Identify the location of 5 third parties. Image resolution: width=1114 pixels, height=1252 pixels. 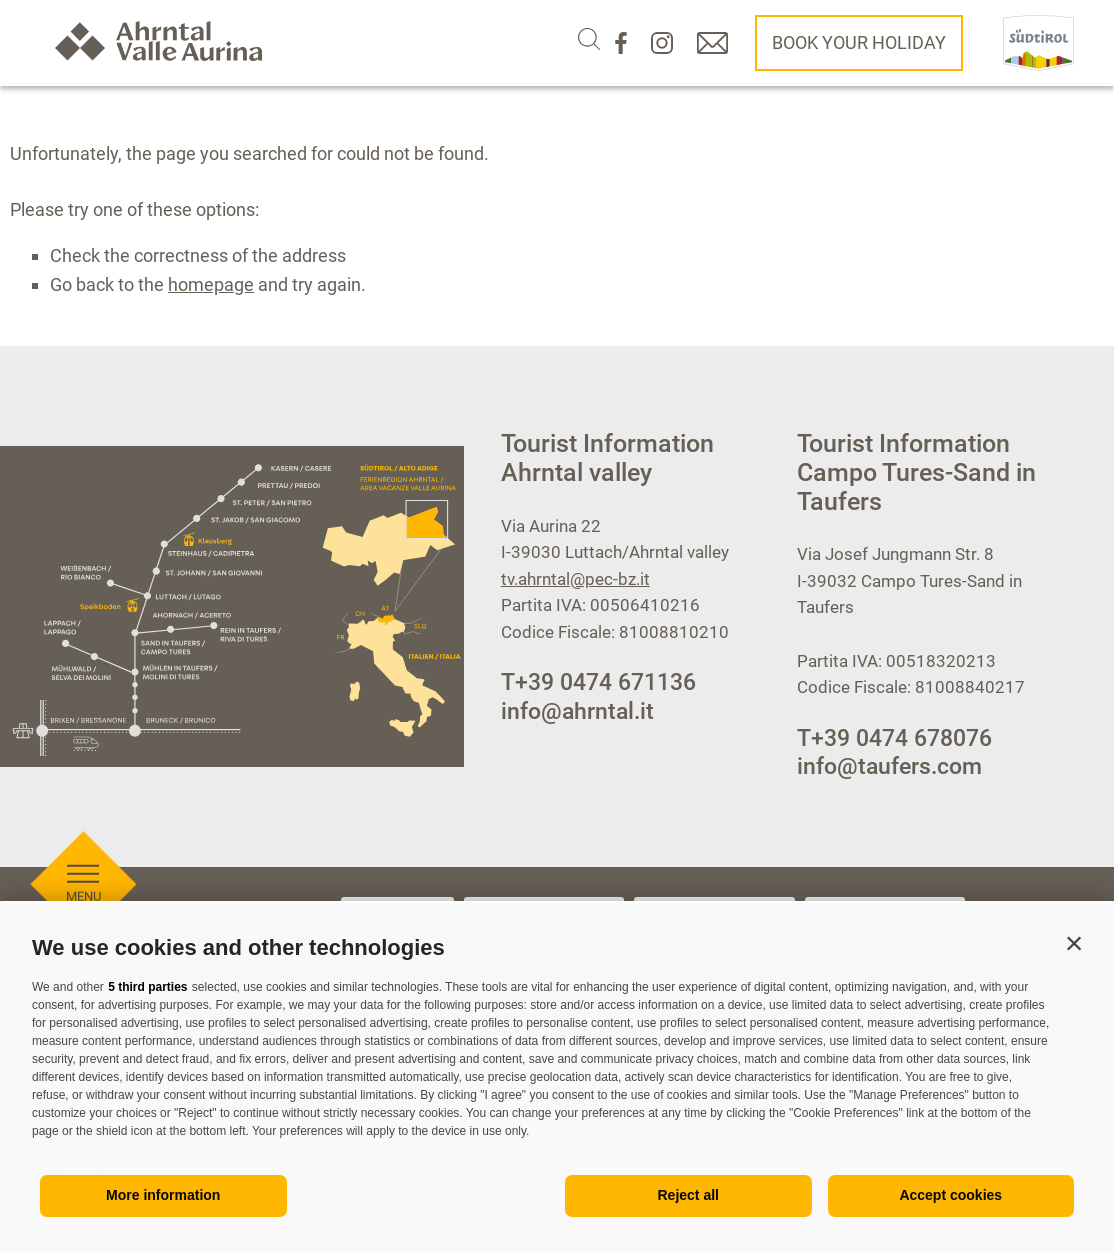
(147, 987).